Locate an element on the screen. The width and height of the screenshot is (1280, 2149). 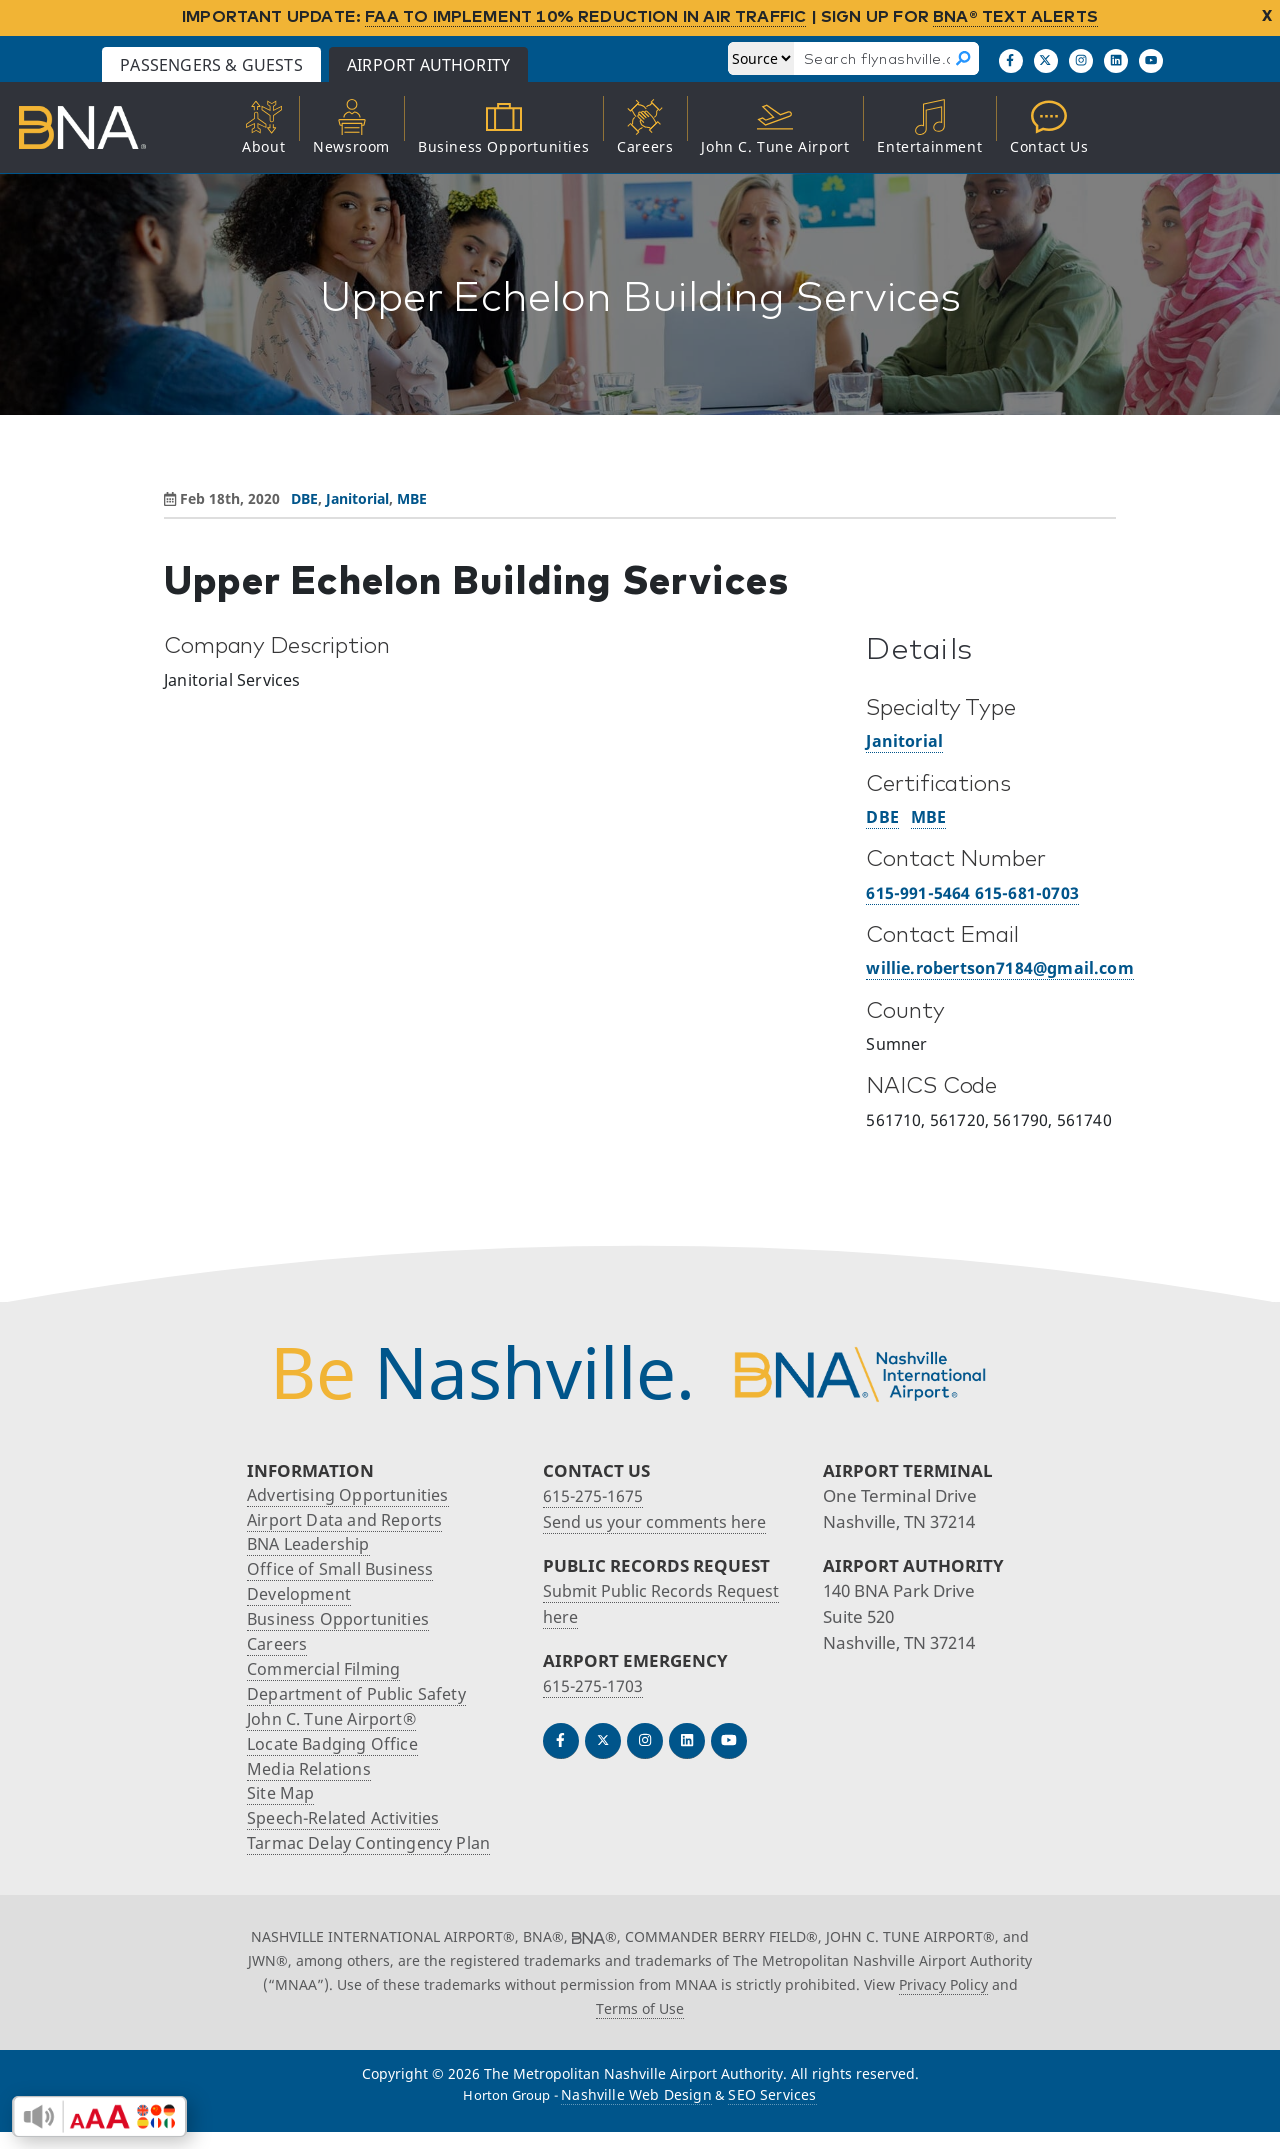
X [close notification] is located at coordinates (1266, 16).